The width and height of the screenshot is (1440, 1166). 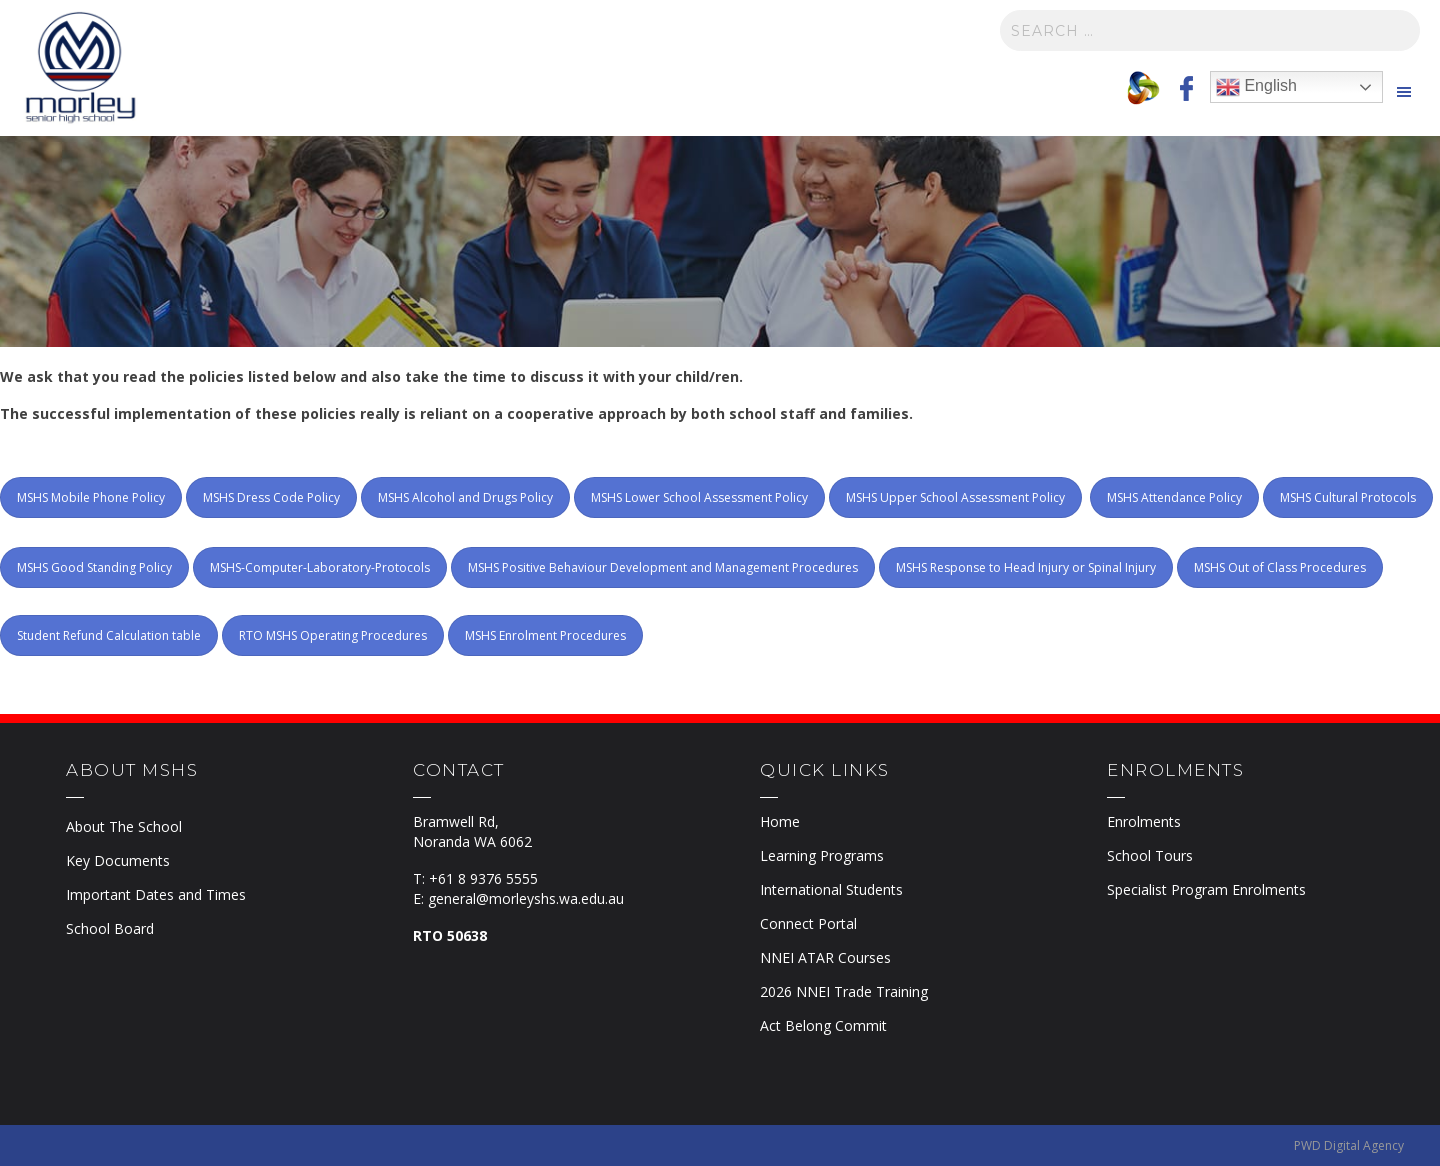 I want to click on Home, so click(x=780, y=821).